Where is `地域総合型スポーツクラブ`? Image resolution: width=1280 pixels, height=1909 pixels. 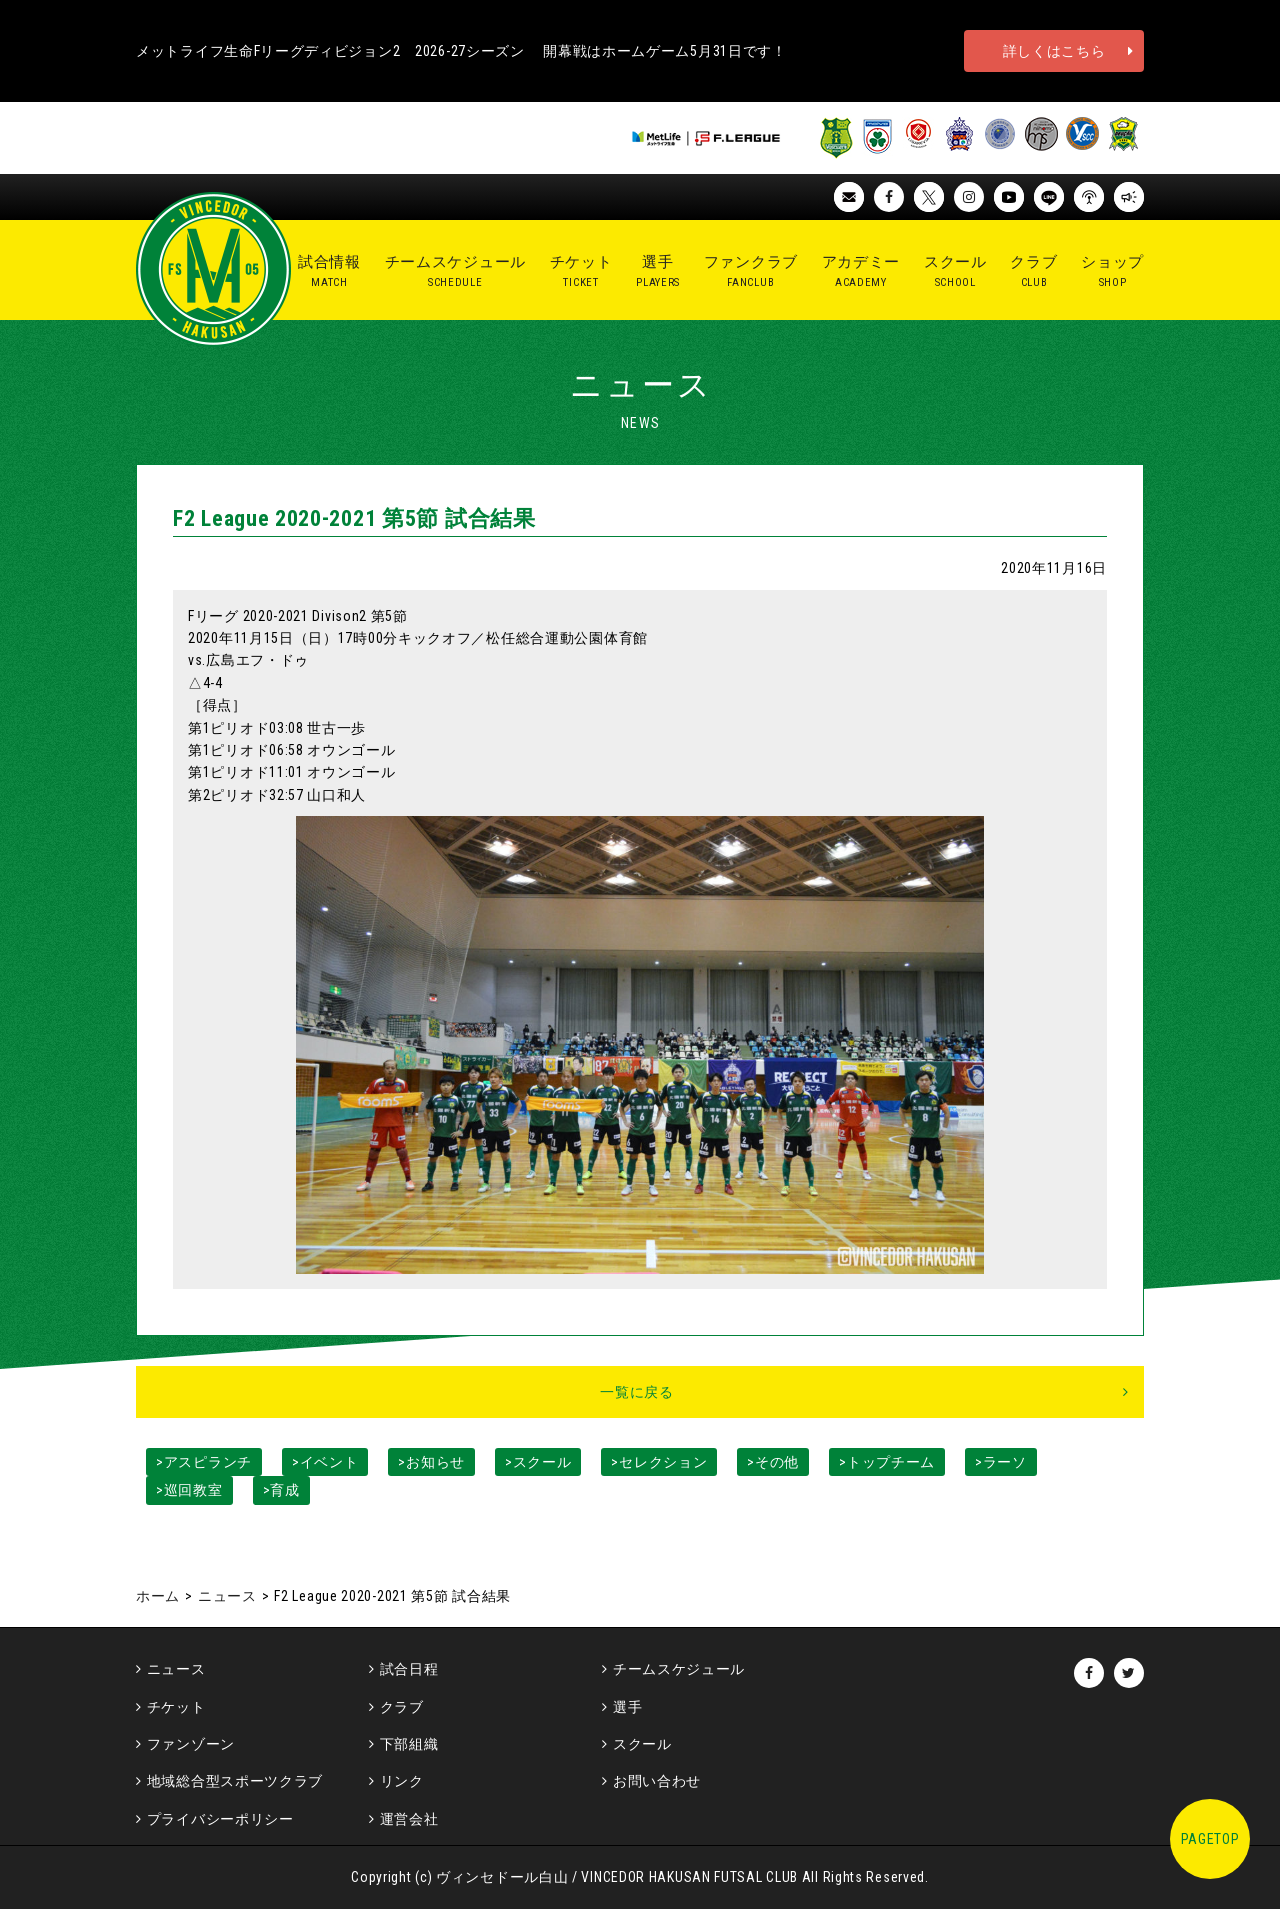
地域総合型スポーツクラブ is located at coordinates (235, 1781).